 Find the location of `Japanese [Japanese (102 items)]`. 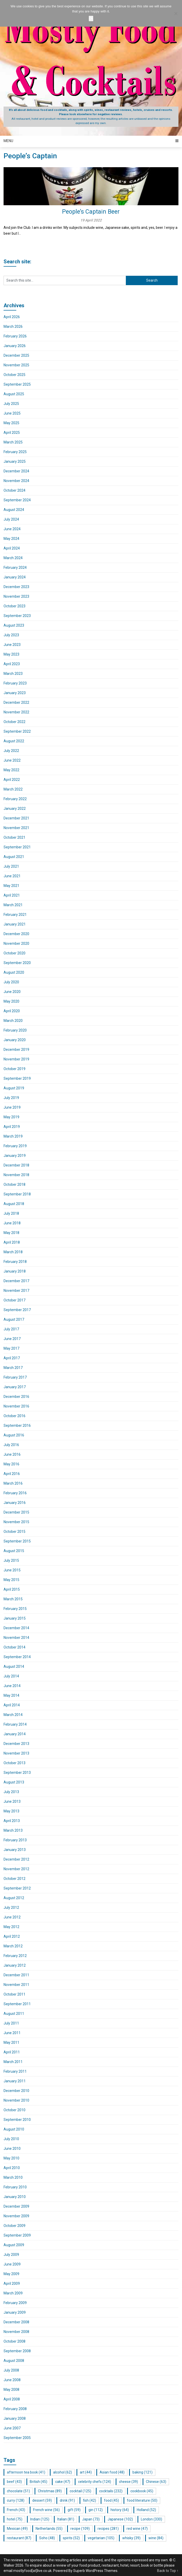

Japanese [Japanese (102 items)] is located at coordinates (120, 2519).